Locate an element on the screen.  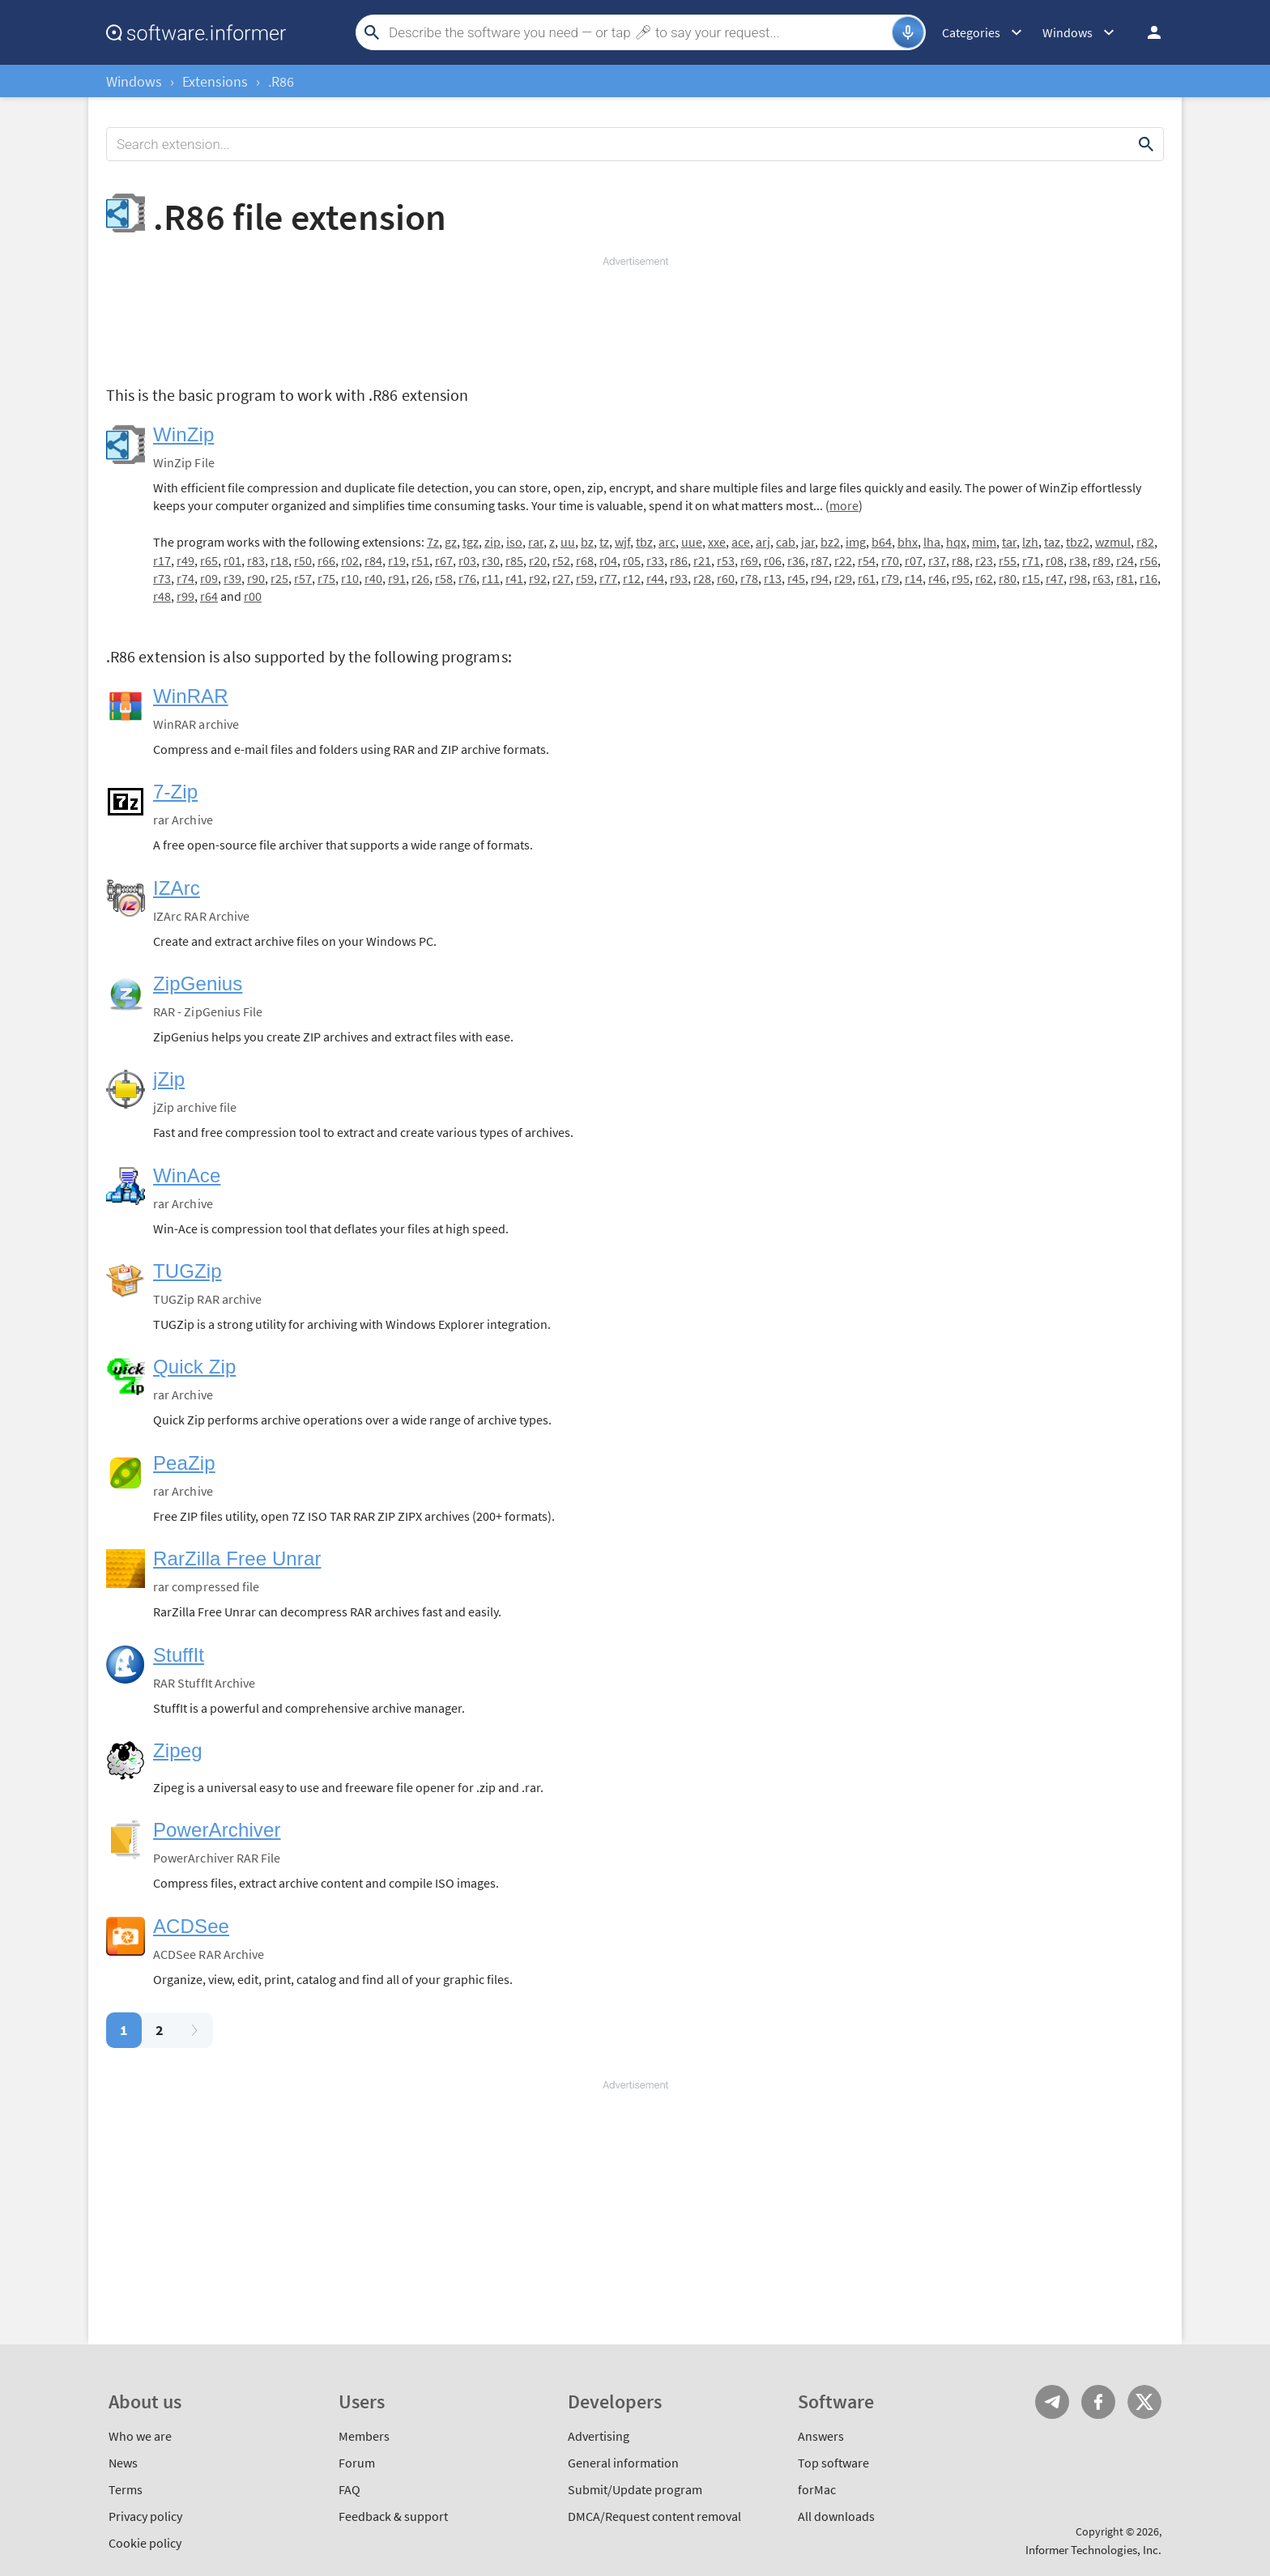
r25 is located at coordinates (279, 578).